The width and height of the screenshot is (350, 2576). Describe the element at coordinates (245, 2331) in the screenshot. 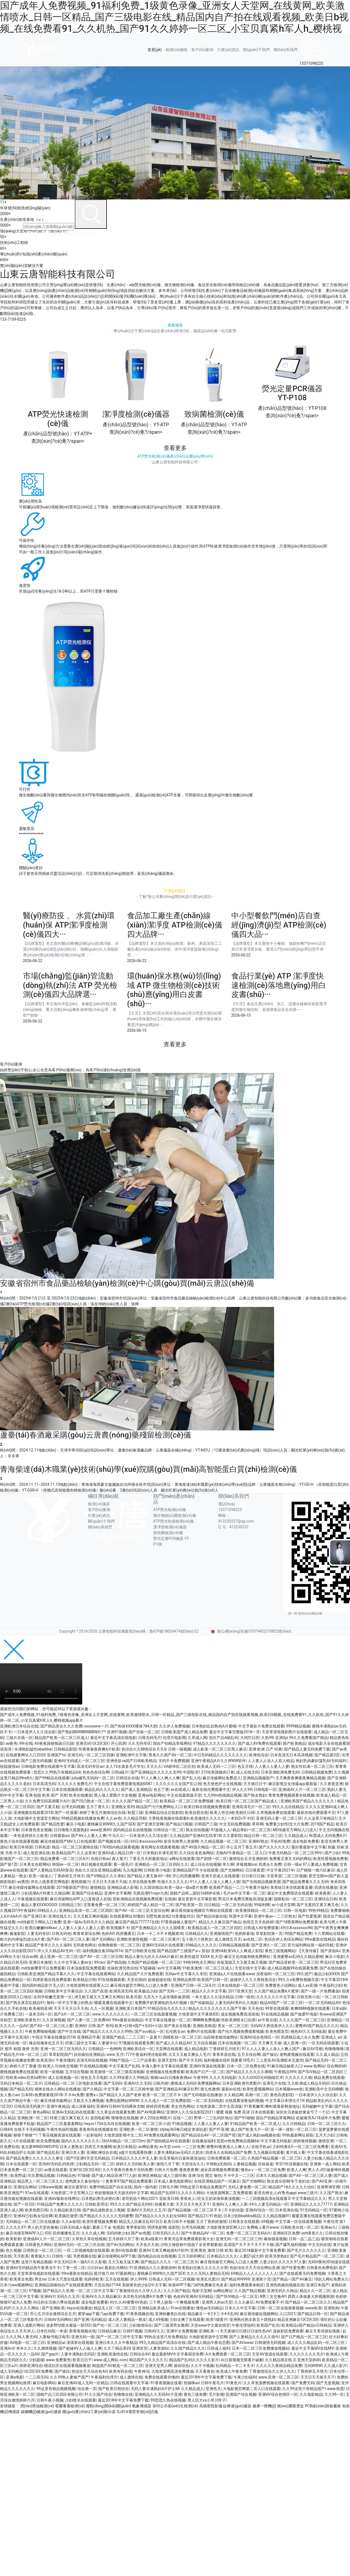

I see `天天夜碰日日摸日日澡性色AV` at that location.